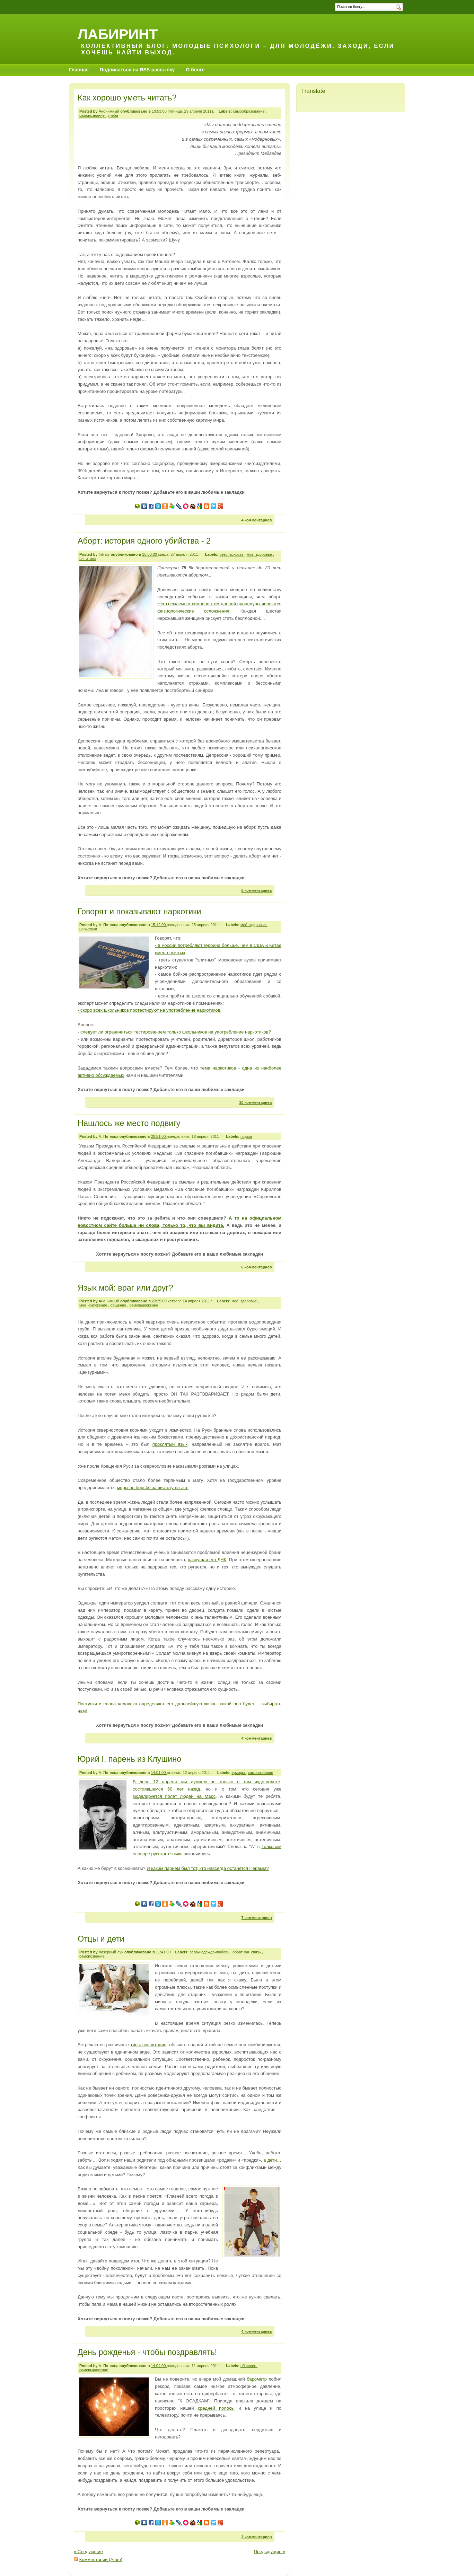 The height and width of the screenshot is (2576, 474). I want to click on И каким парнем был тот, кто навсегда останется Первым?, so click(208, 1868).